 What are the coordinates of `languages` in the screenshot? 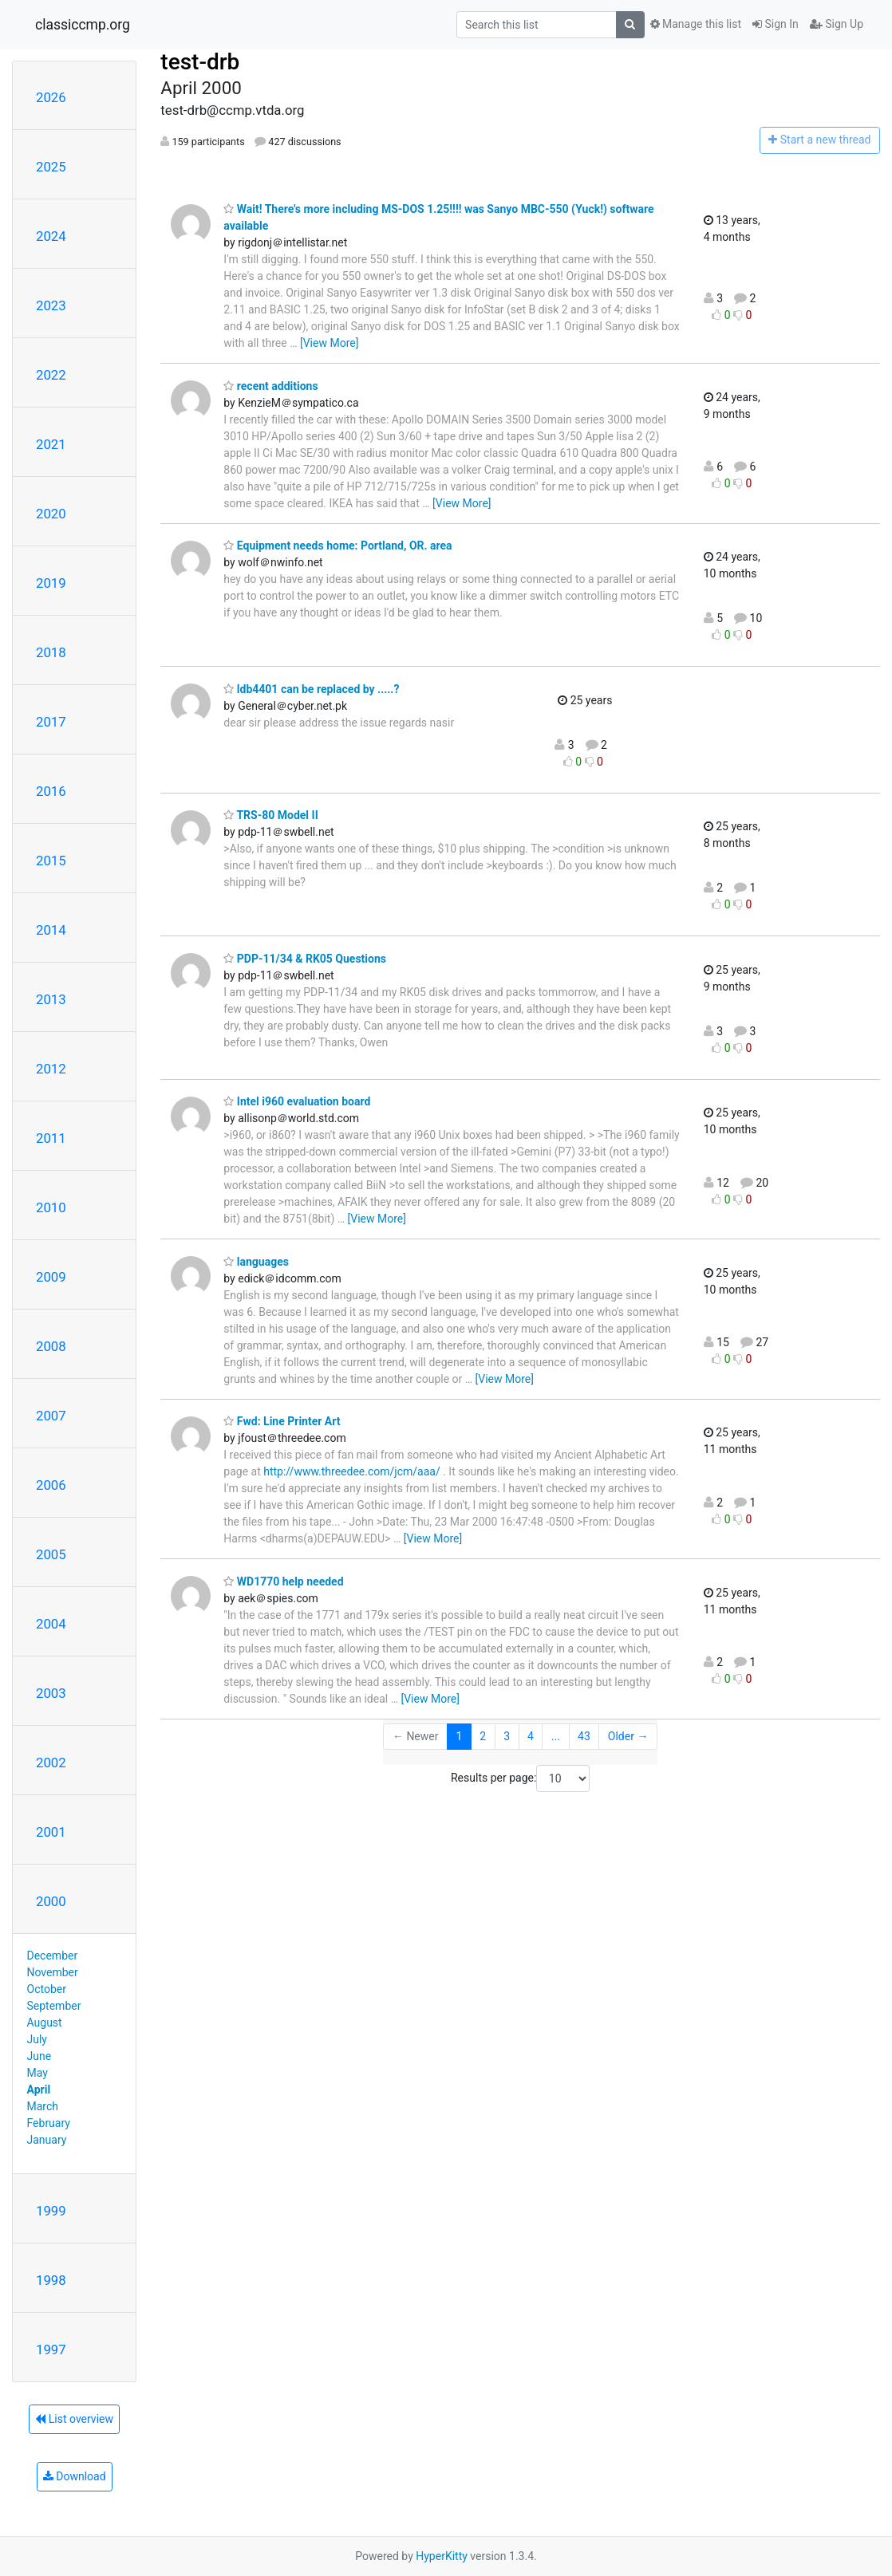 It's located at (256, 1261).